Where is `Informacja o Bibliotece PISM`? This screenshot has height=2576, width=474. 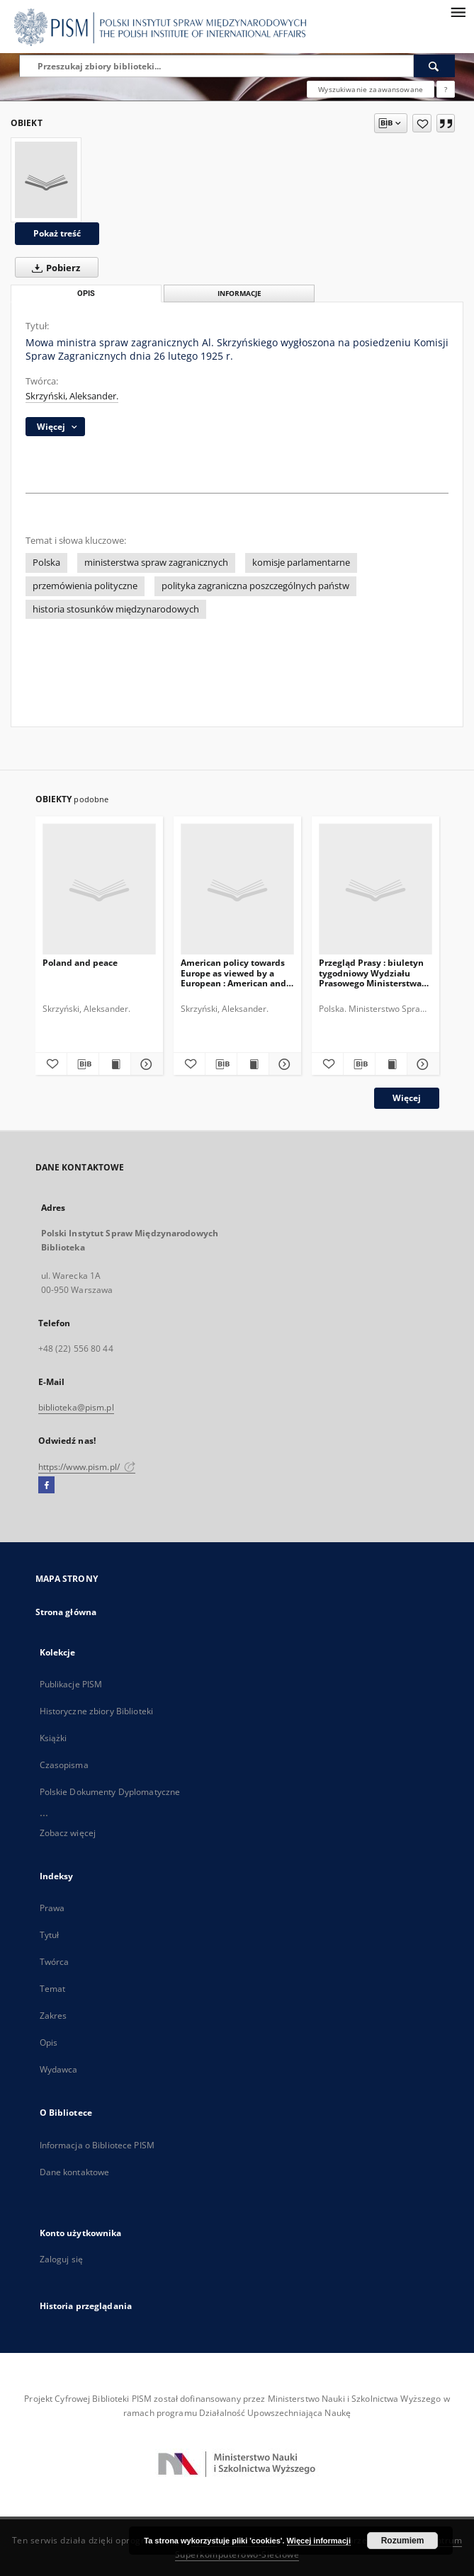 Informacja o Bibliotece PISM is located at coordinates (97, 2145).